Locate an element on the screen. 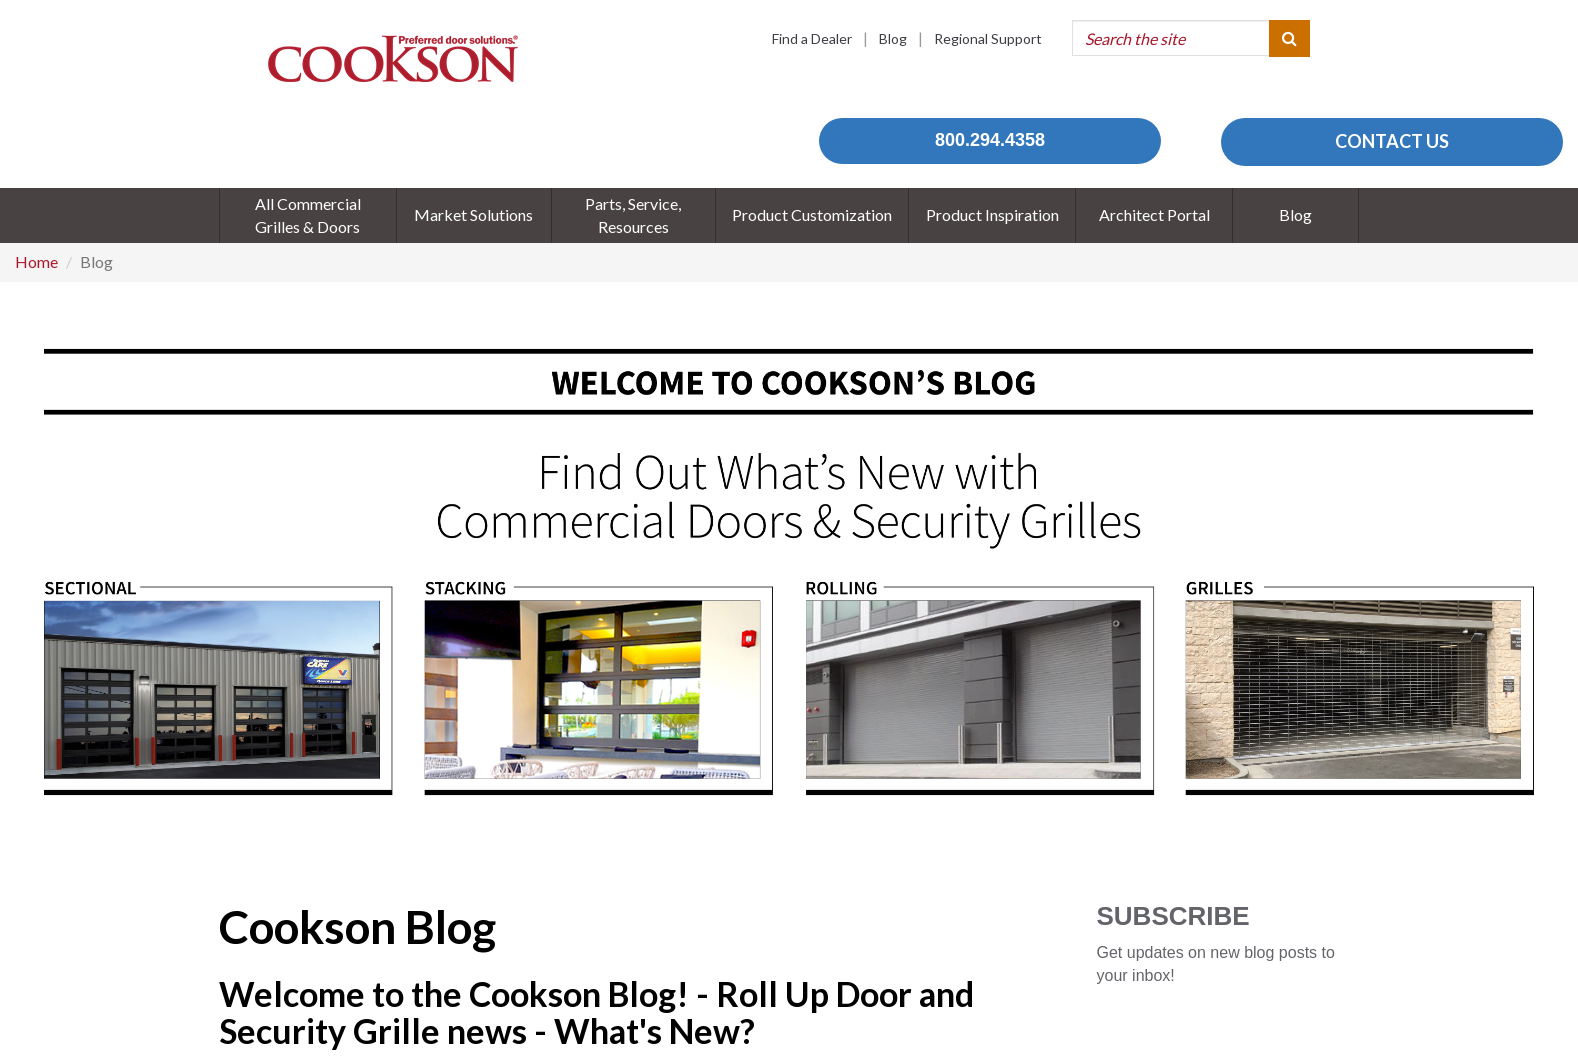  800.294.4358 is located at coordinates (990, 140).